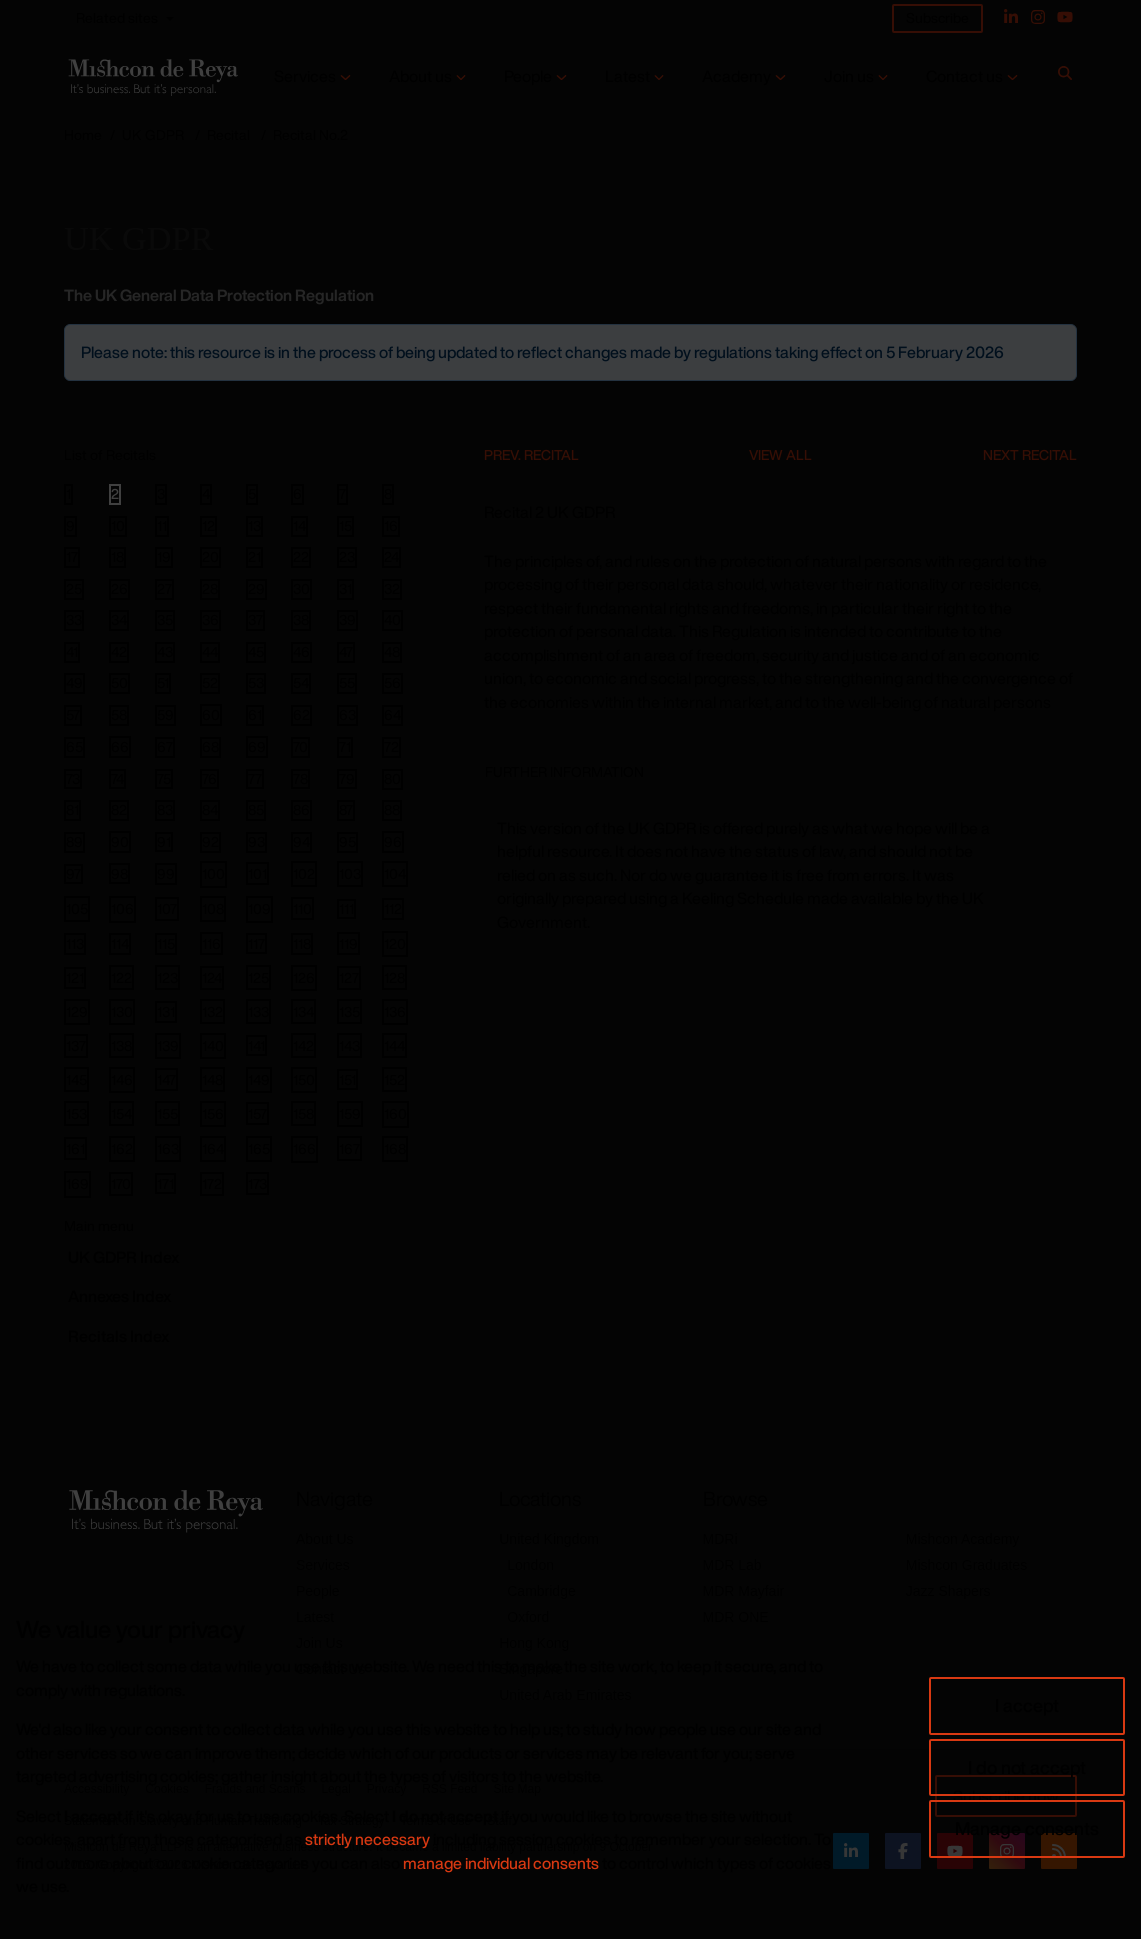 Image resolution: width=1141 pixels, height=1939 pixels. Describe the element at coordinates (393, 841) in the screenshot. I see `96` at that location.